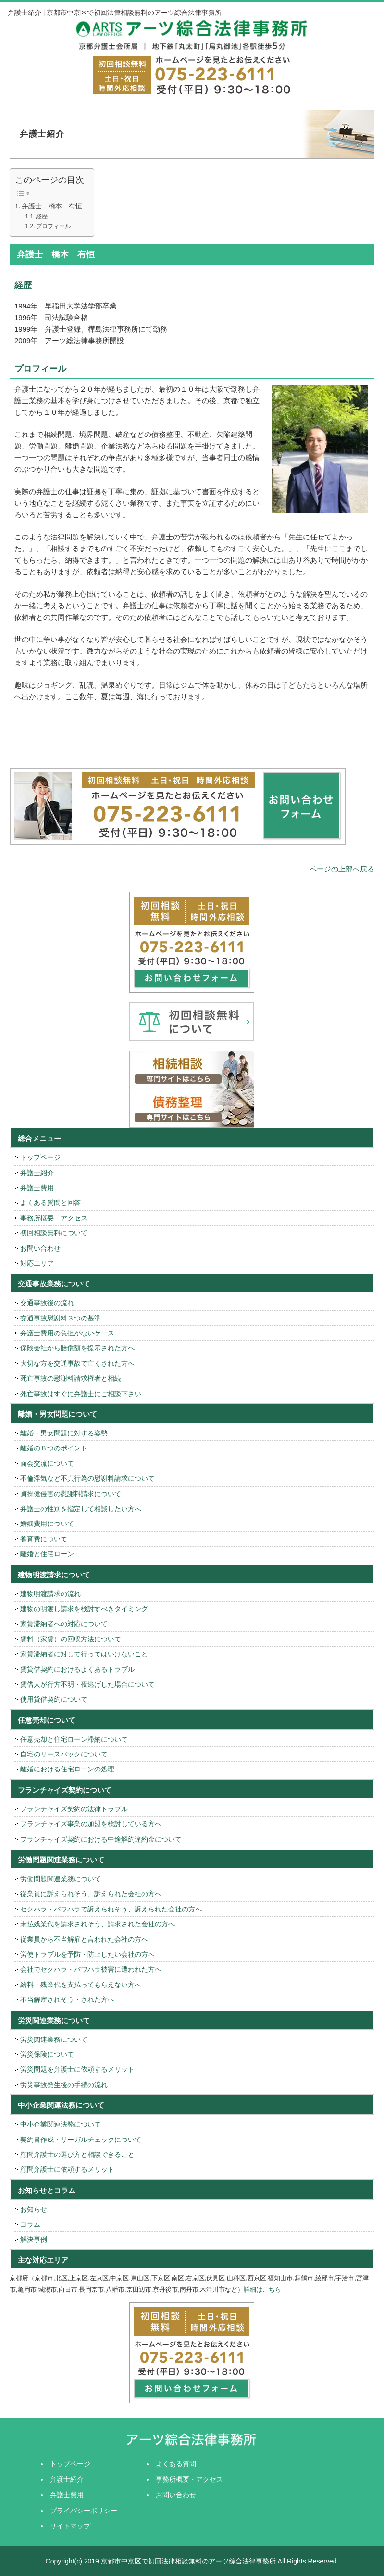  Describe the element at coordinates (67, 2169) in the screenshot. I see `顧問弁護士に依頼するメリット` at that location.